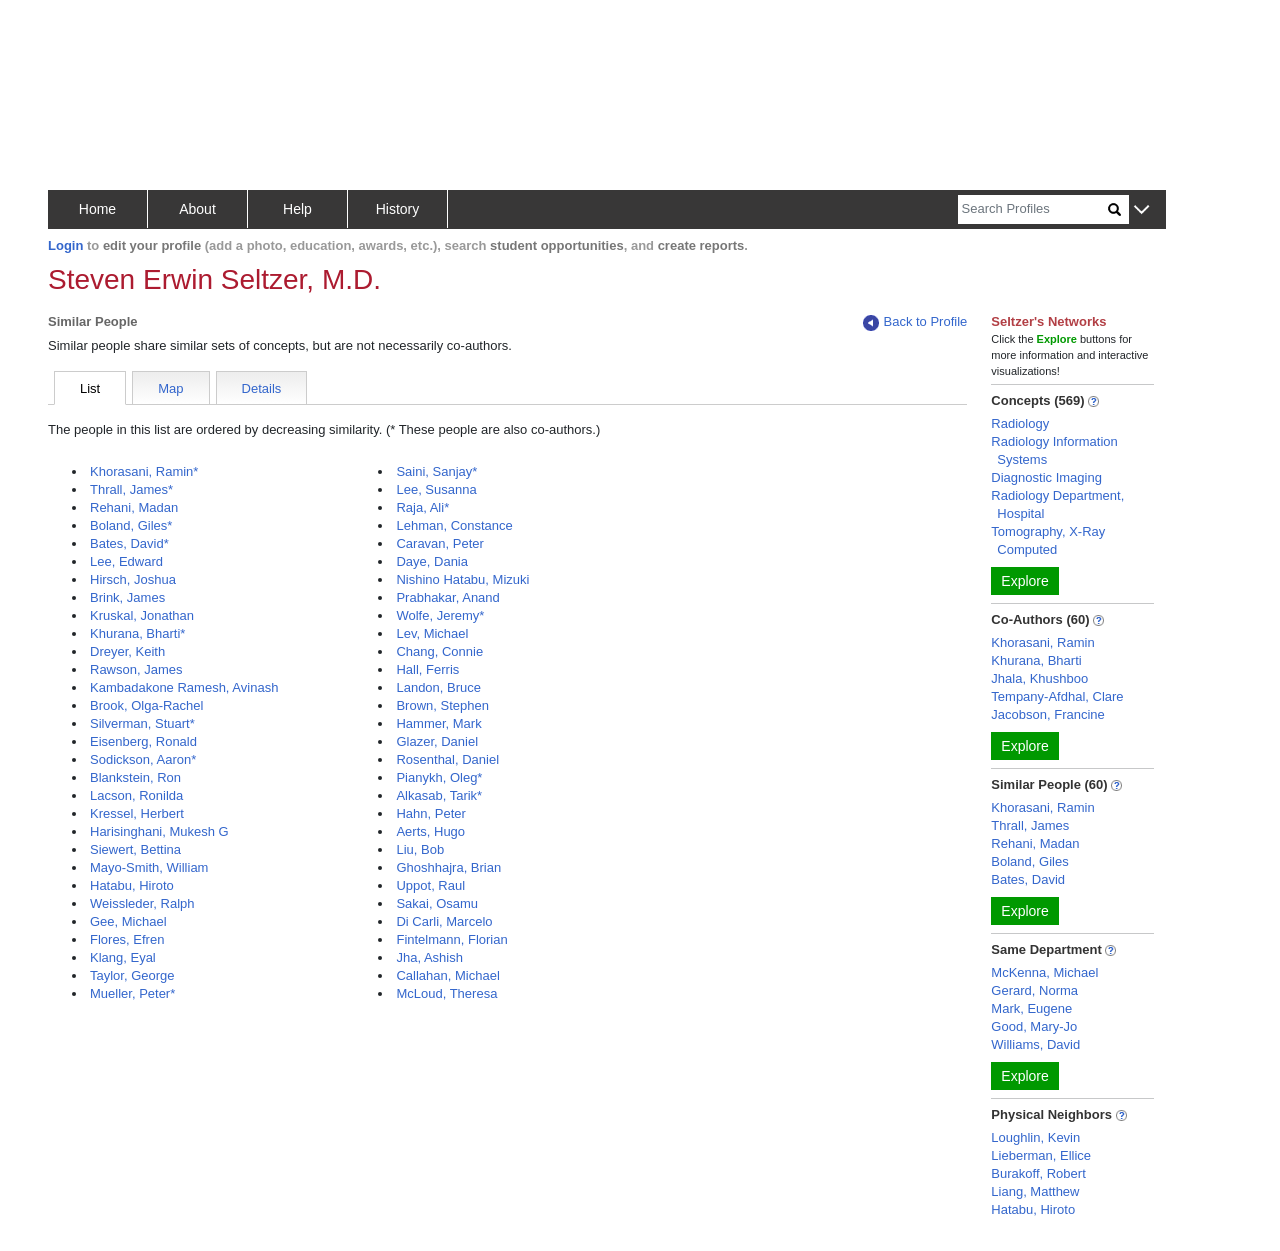 The height and width of the screenshot is (1251, 1280). Describe the element at coordinates (438, 723) in the screenshot. I see `Hammer, Mark` at that location.